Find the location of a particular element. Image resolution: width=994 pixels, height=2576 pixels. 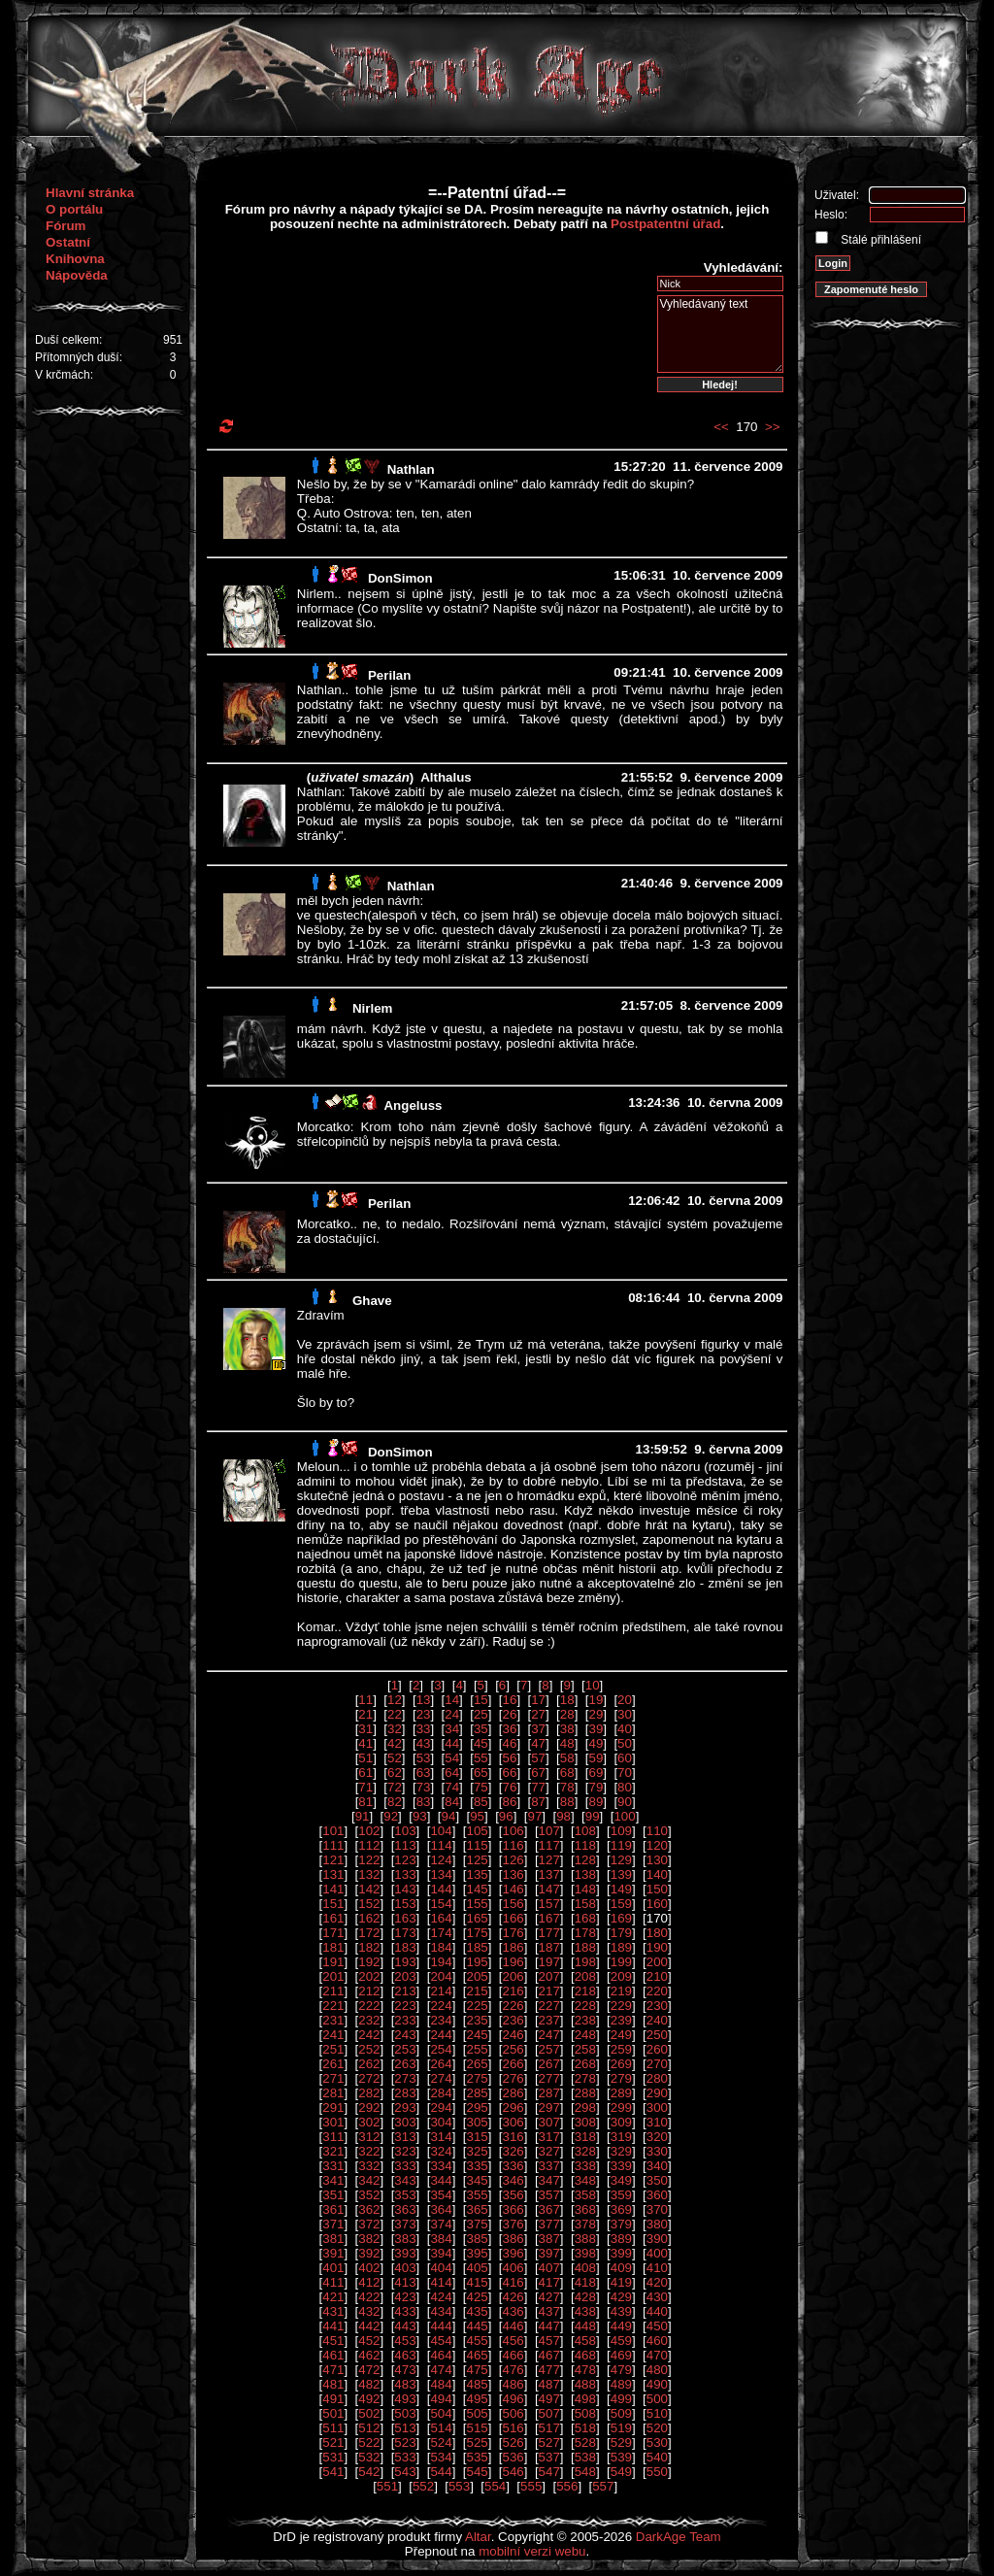

159 is located at coordinates (621, 1903).